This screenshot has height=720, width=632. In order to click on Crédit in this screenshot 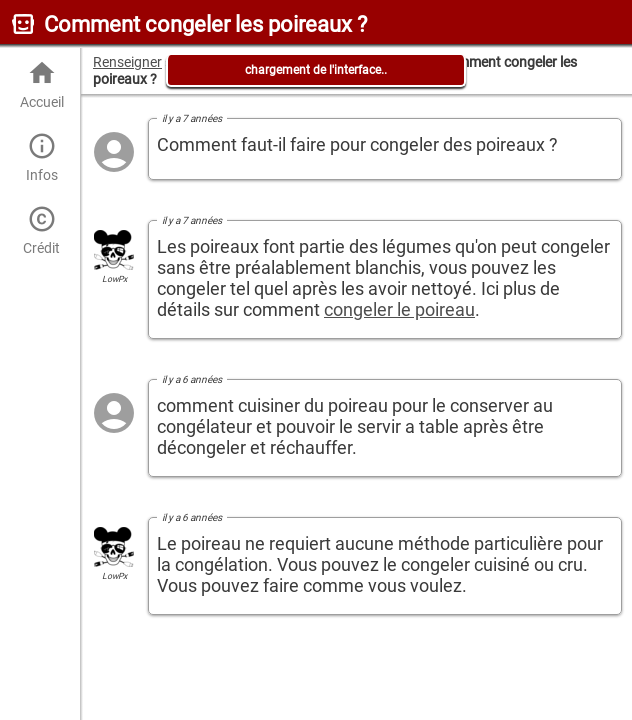, I will do `click(41, 230)`.